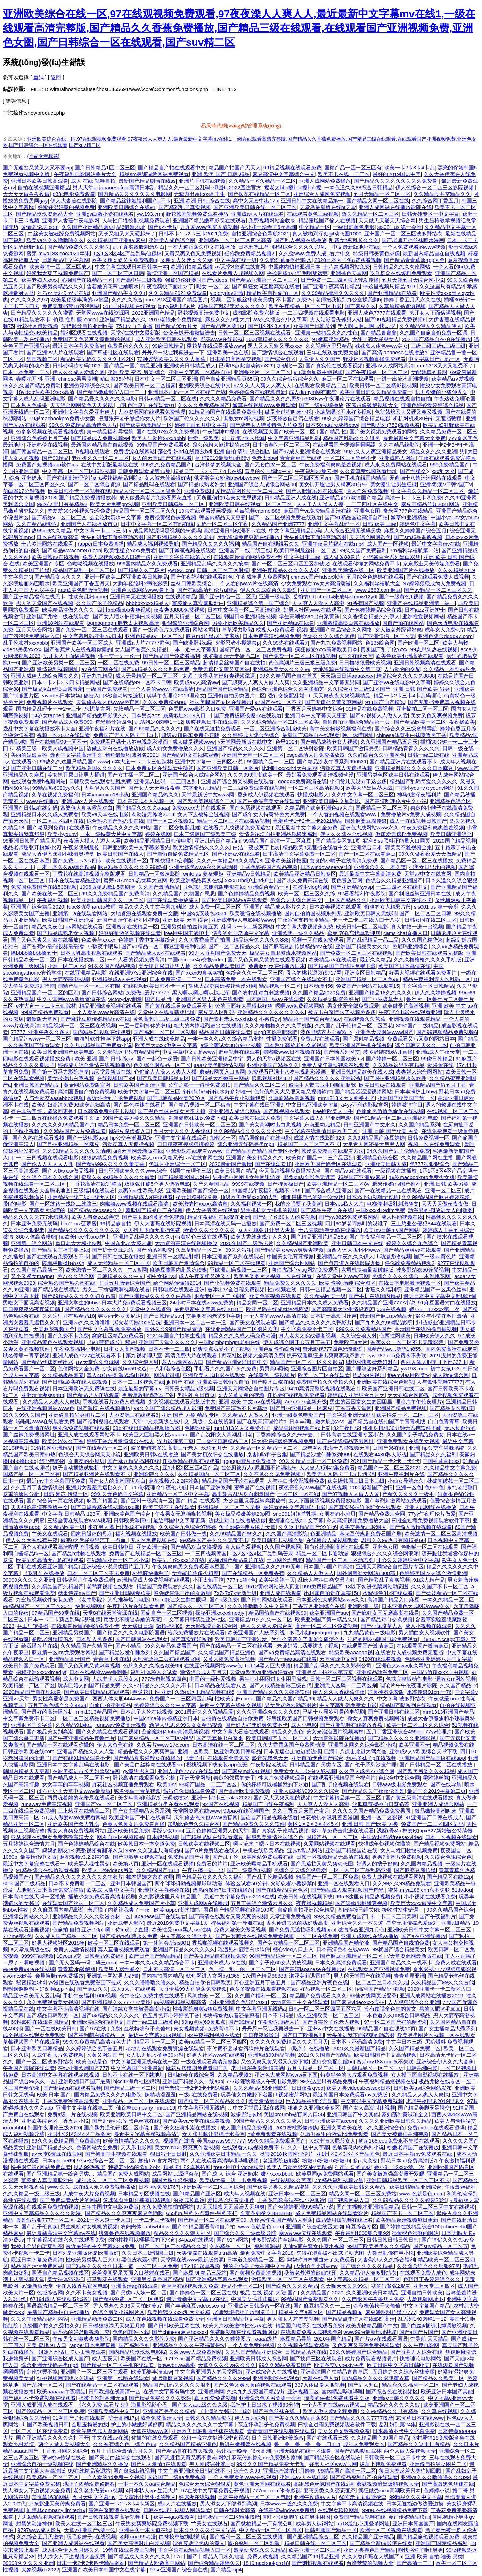  I want to click on cams chat直播入口, so click(405, 933).